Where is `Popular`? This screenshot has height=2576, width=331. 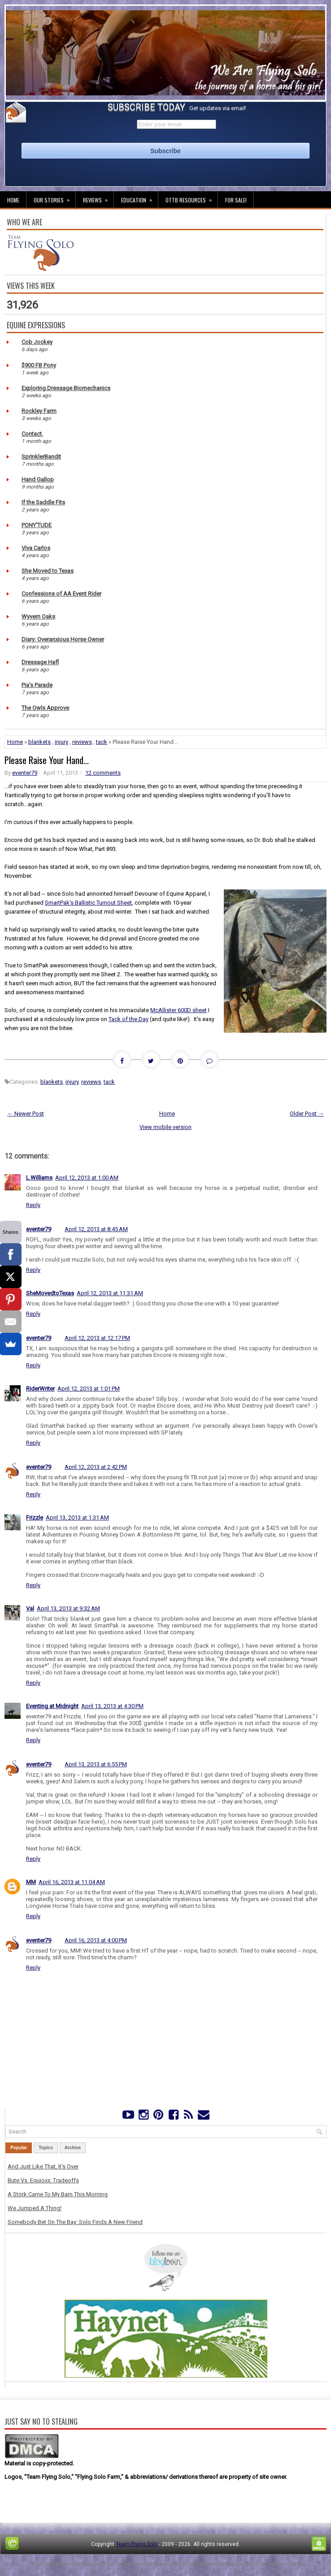 Popular is located at coordinates (18, 2147).